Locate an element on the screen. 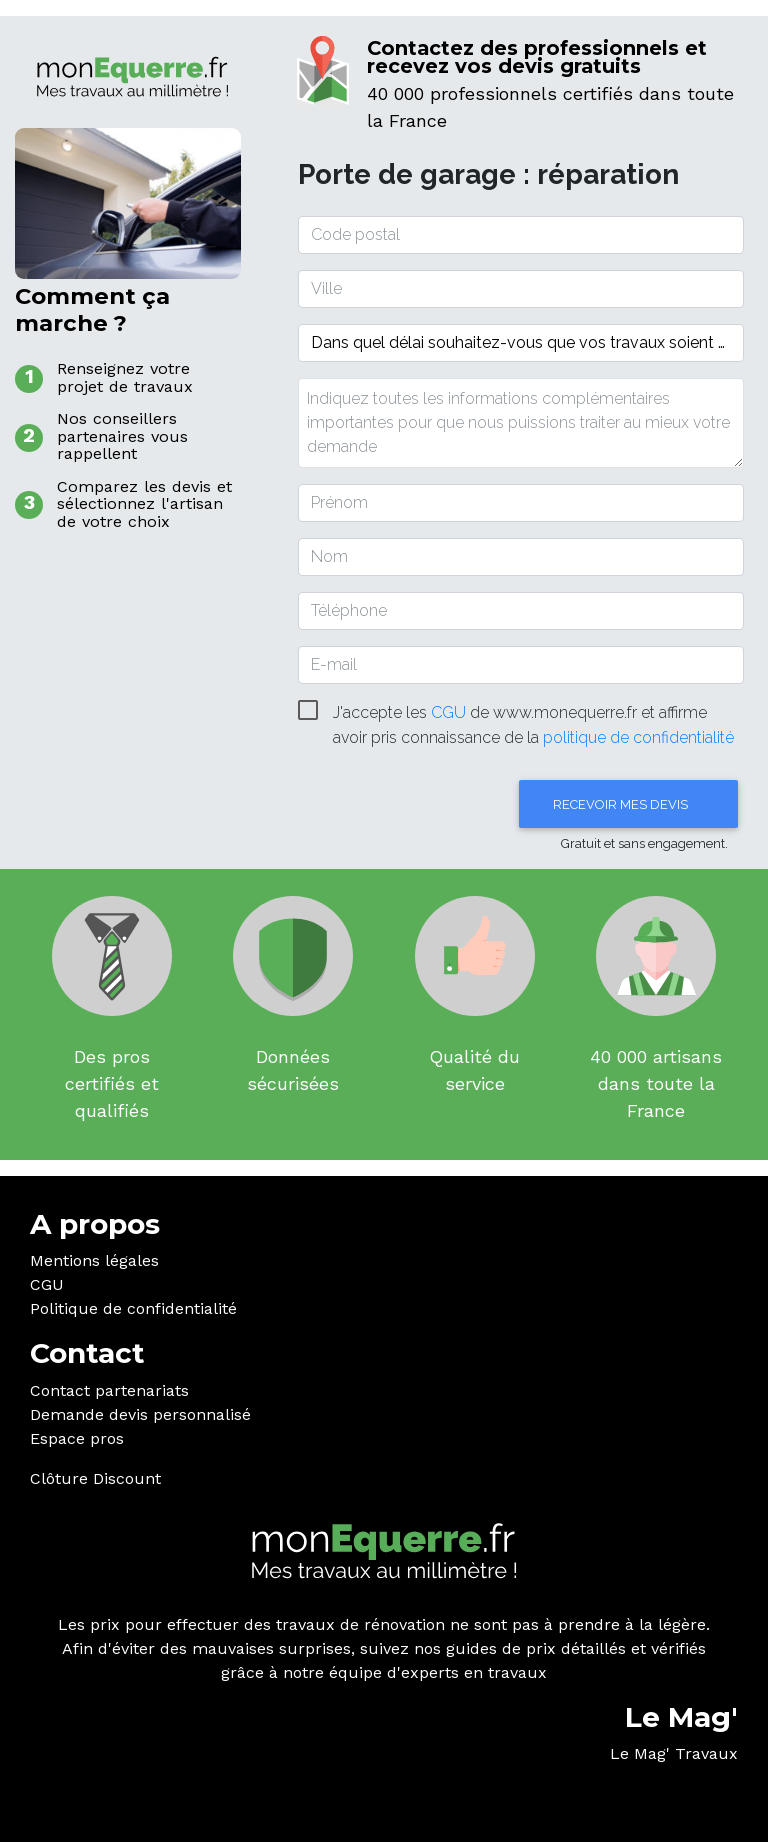  CGU is located at coordinates (47, 1284).